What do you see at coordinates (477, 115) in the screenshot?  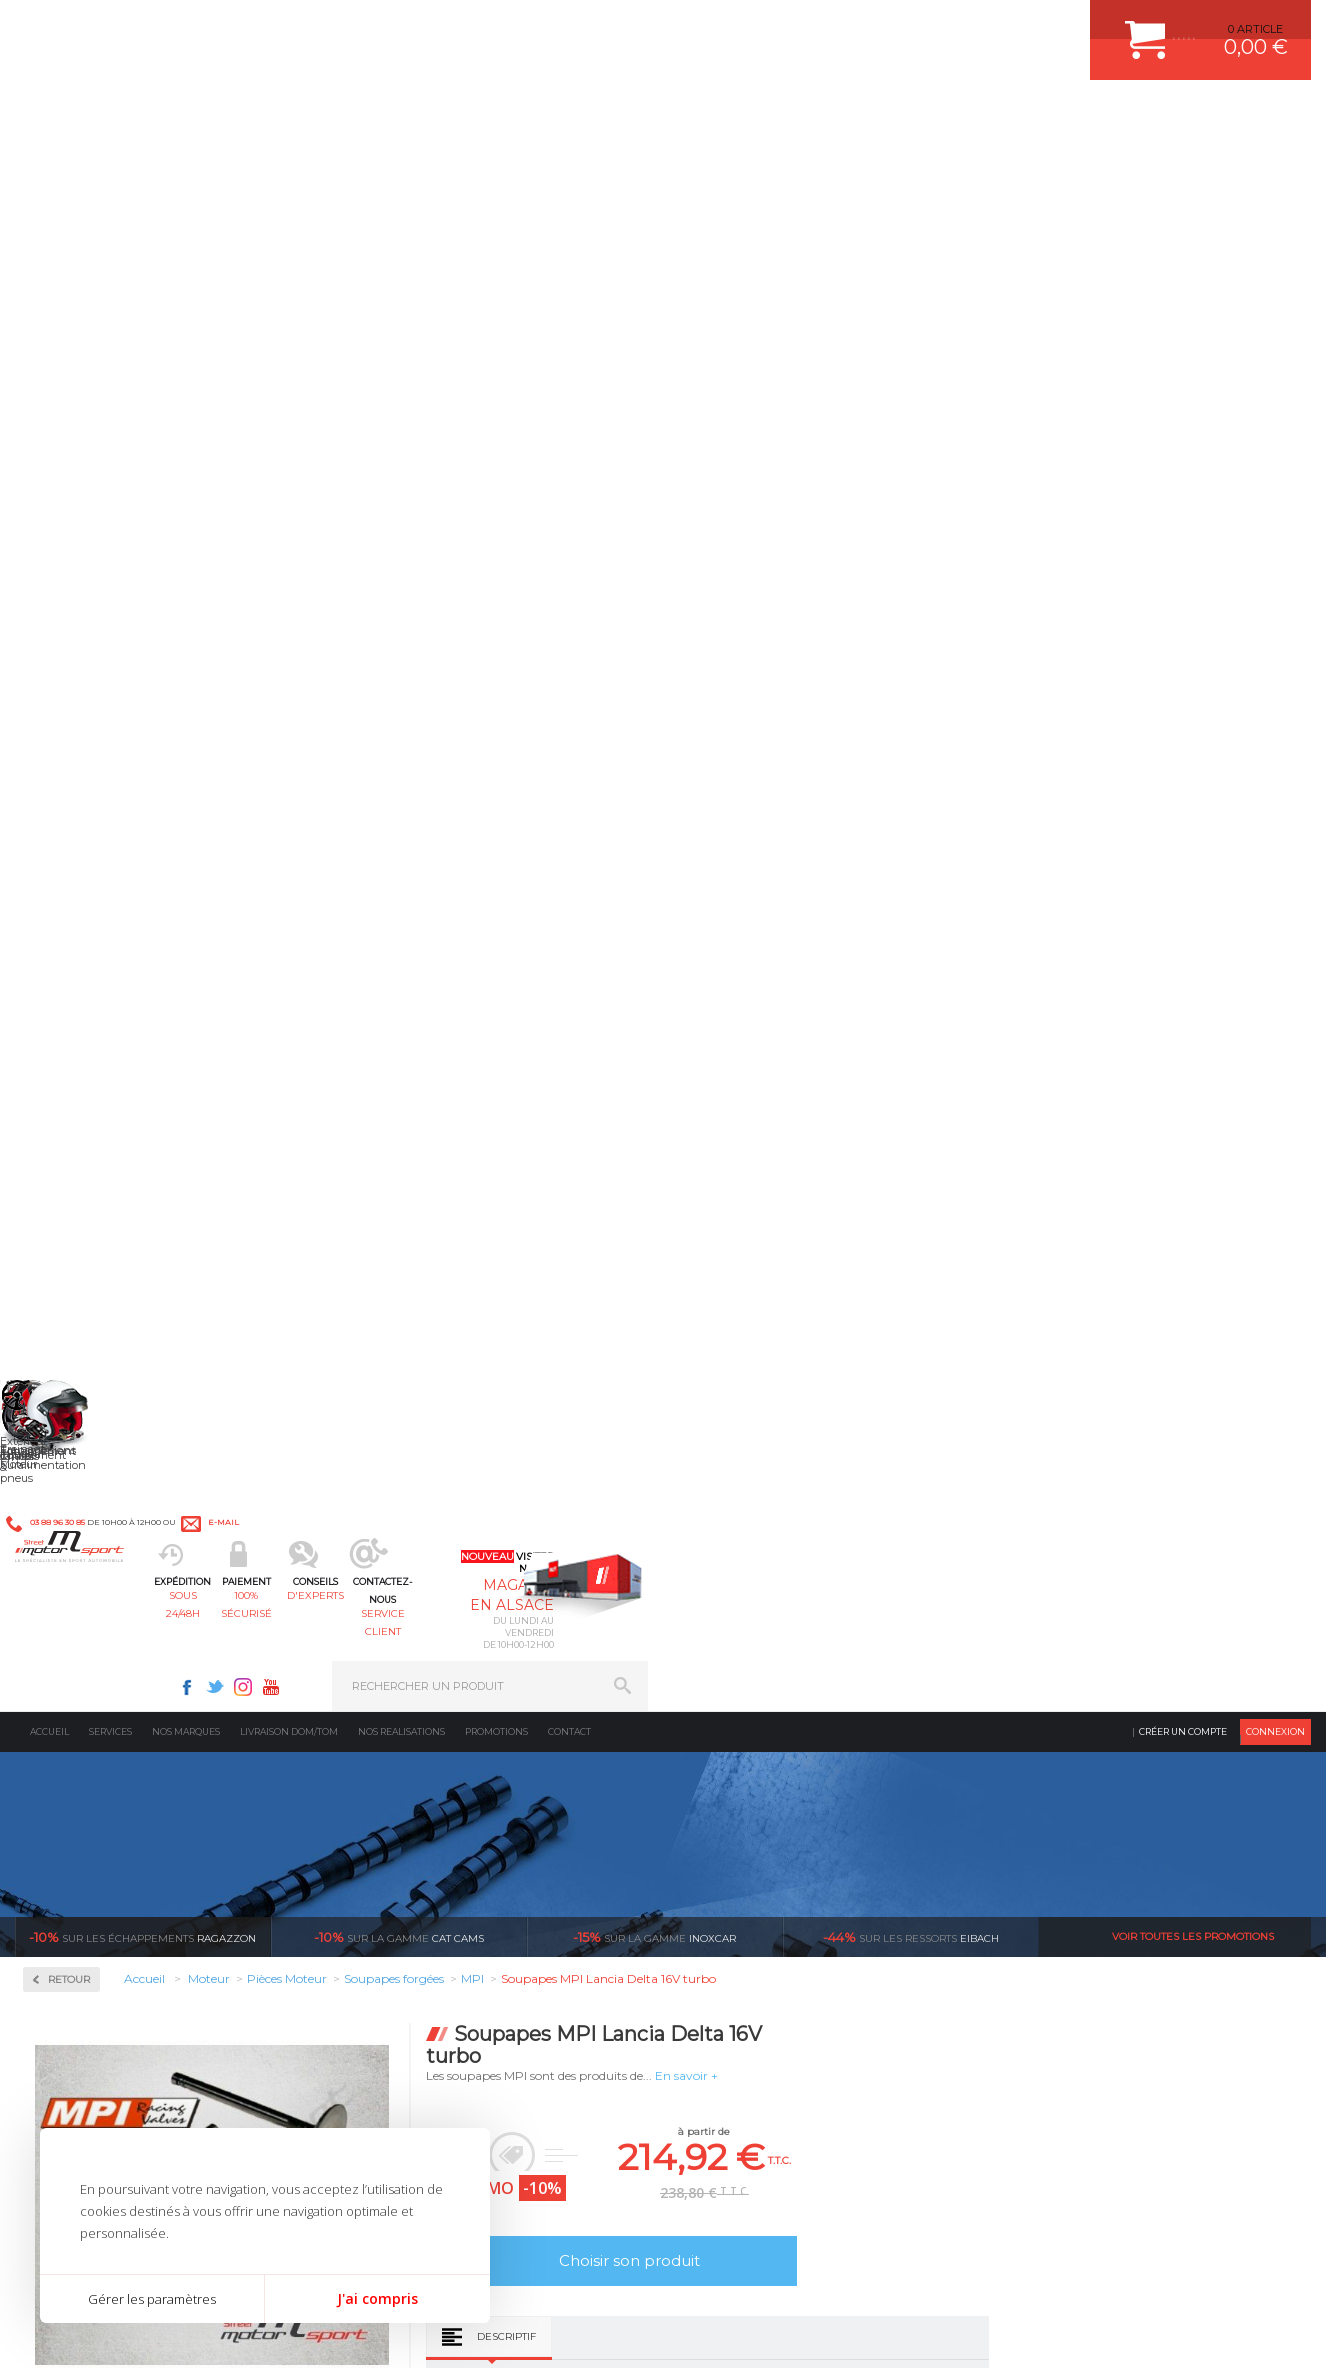 I see `100% sécurisé` at bounding box center [477, 115].